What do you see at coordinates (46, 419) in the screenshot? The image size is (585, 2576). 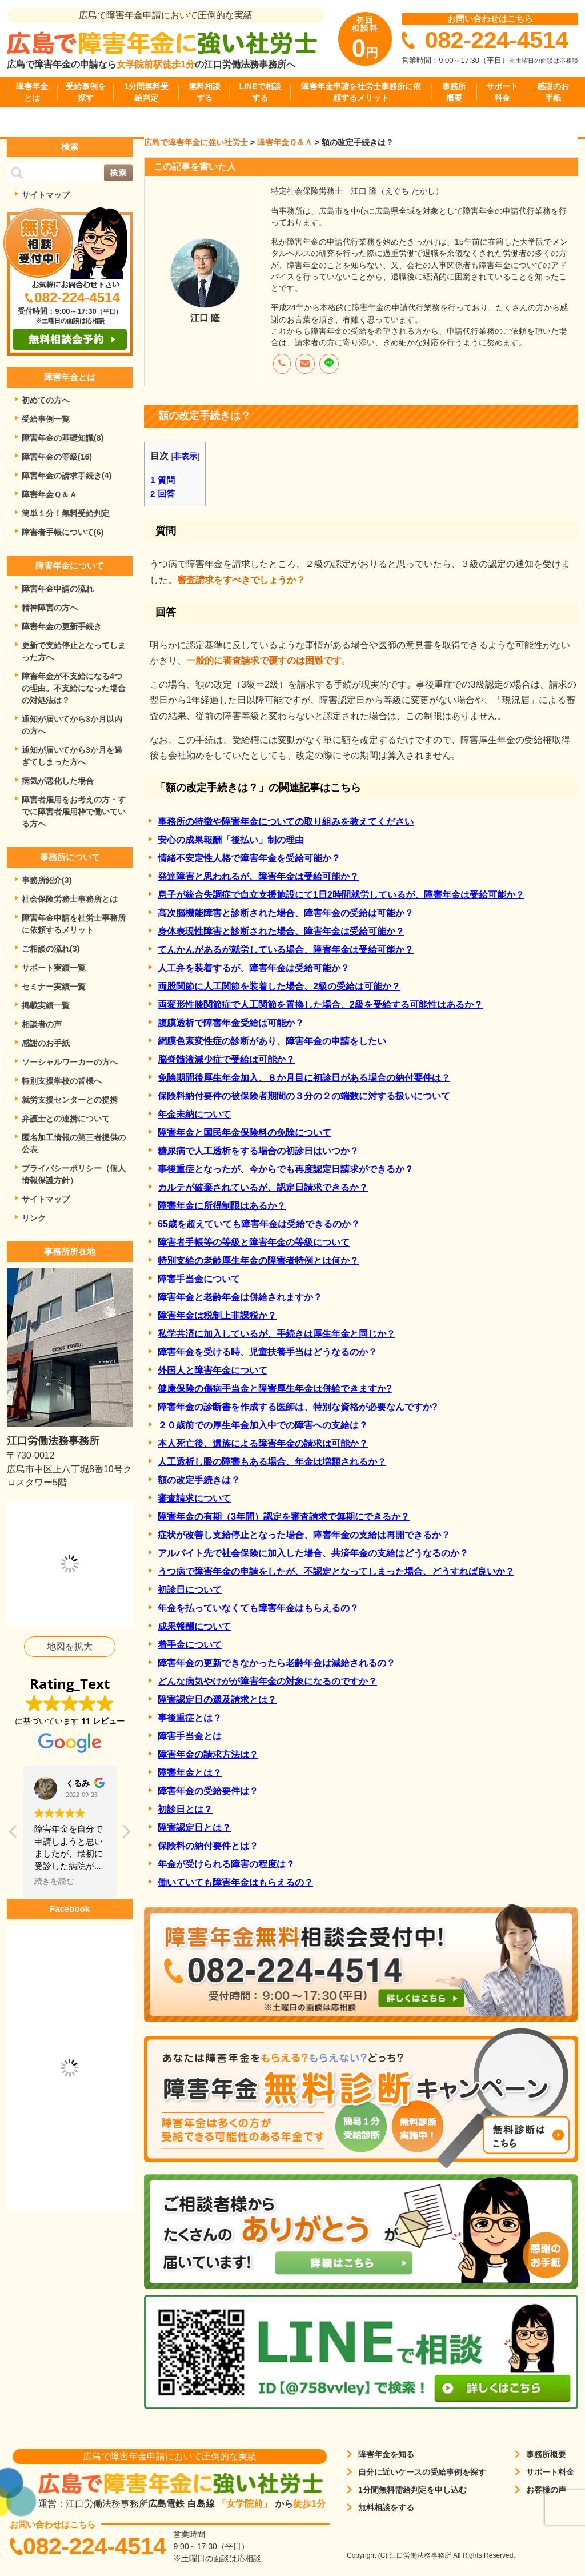 I see `受給事例一覧` at bounding box center [46, 419].